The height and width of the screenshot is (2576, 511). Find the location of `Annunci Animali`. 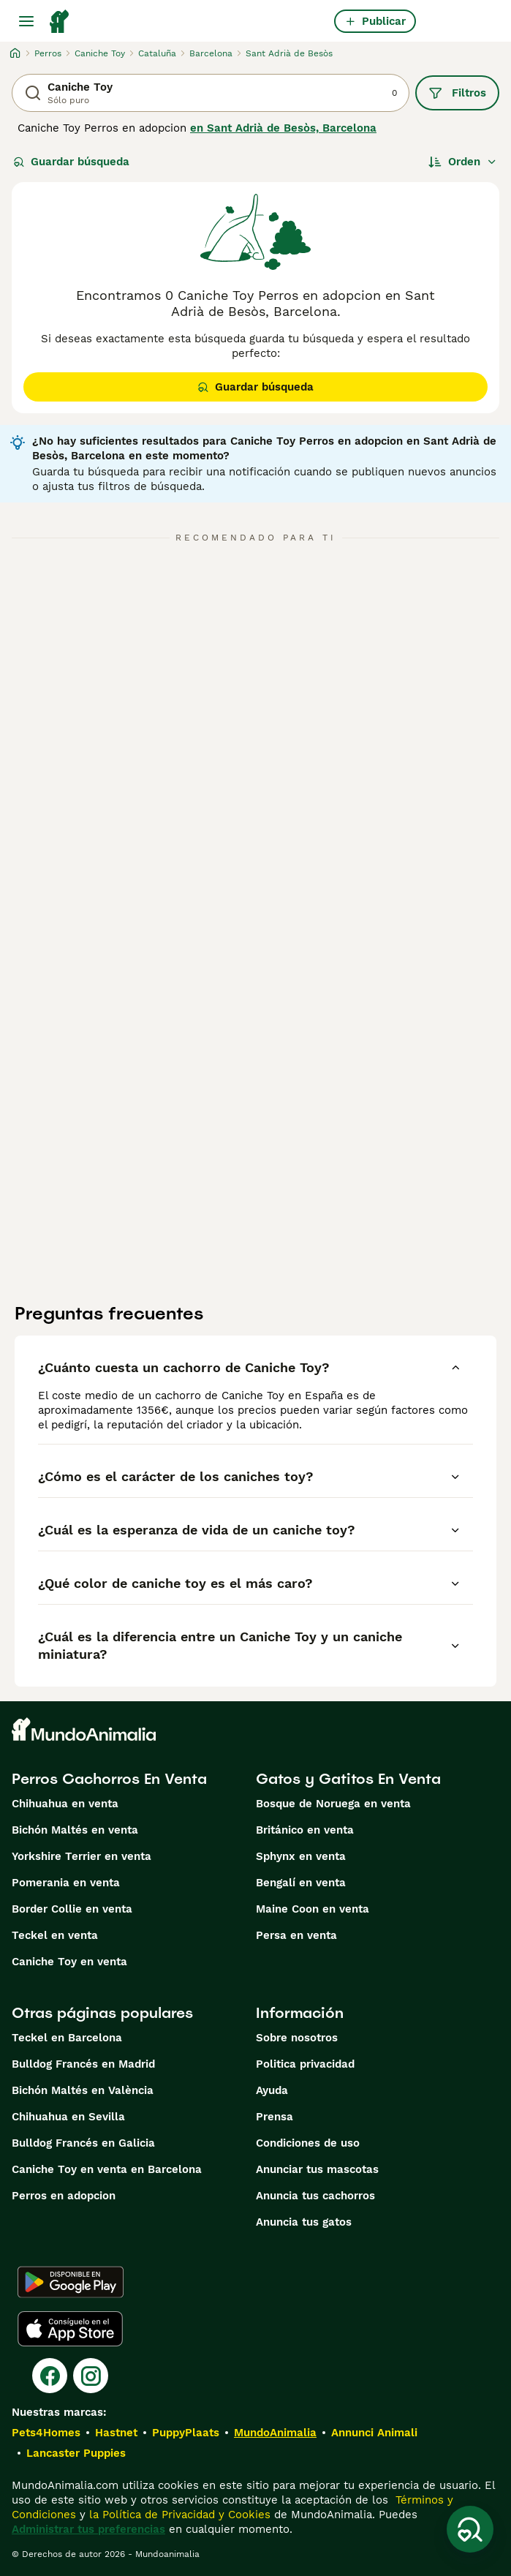

Annunci Animali is located at coordinates (374, 2432).